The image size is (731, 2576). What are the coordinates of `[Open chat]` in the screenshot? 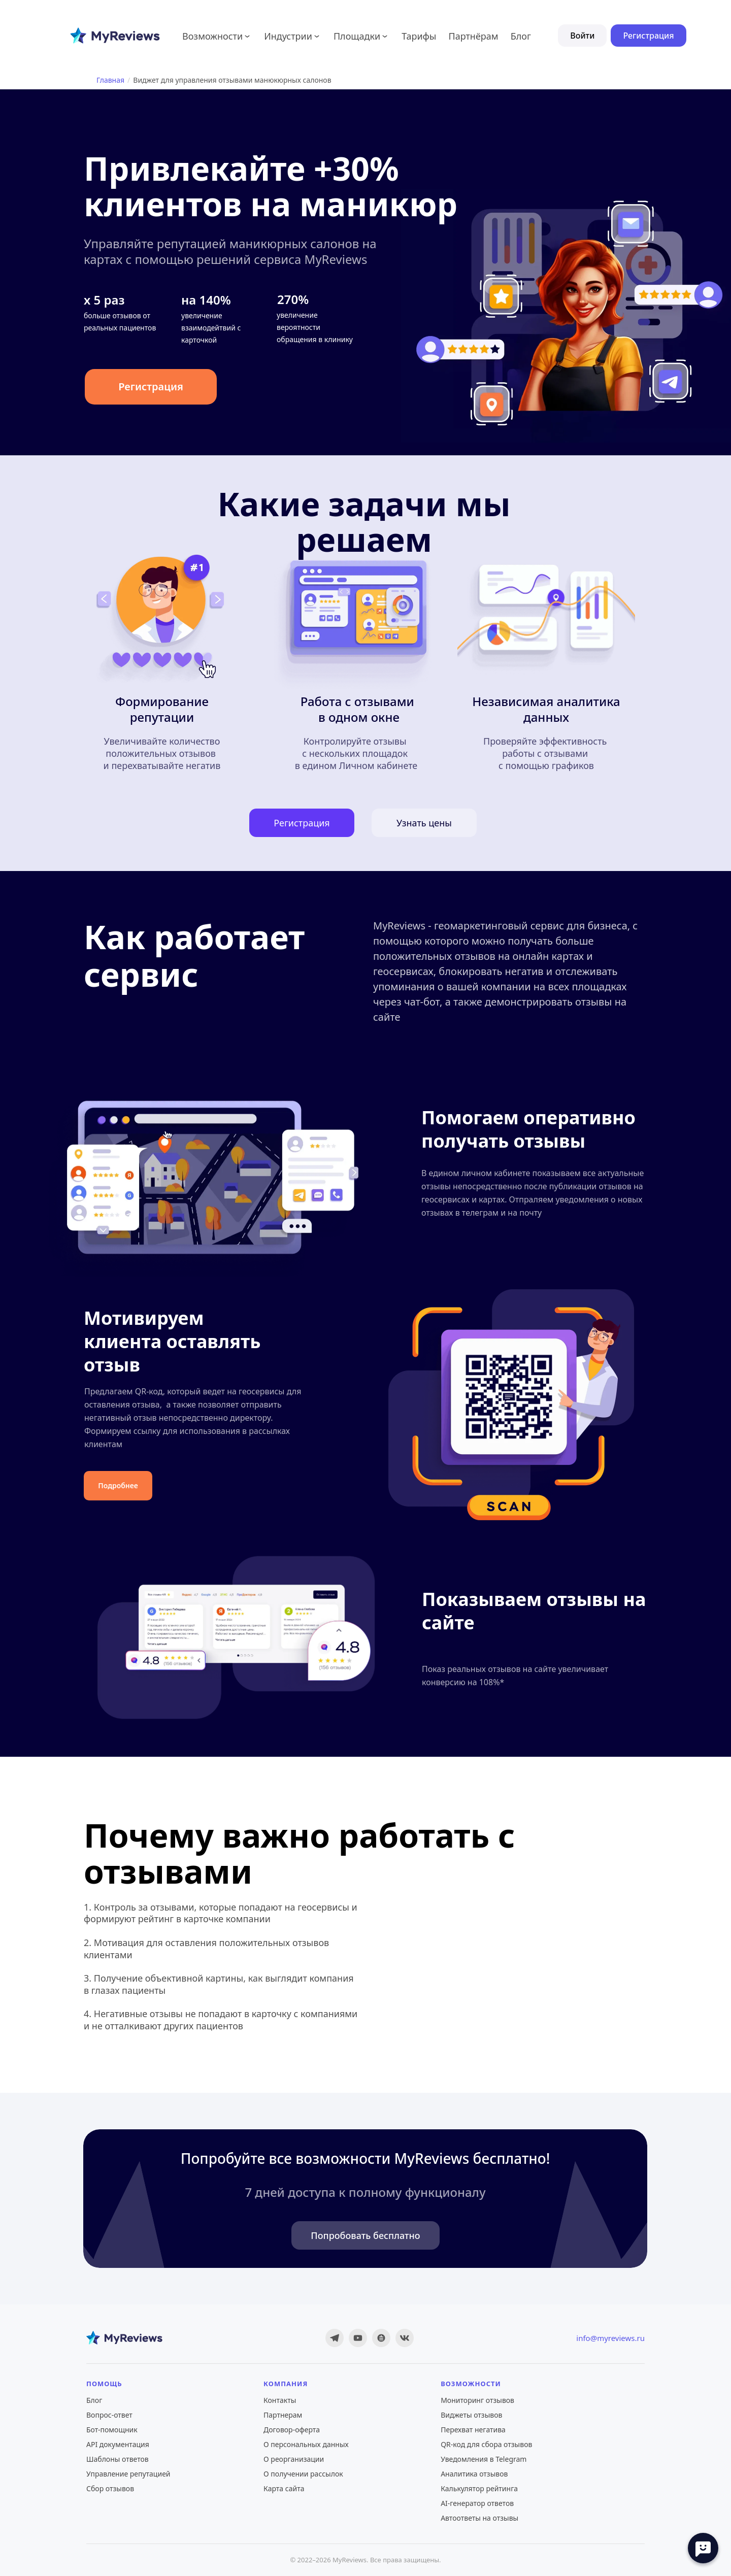 It's located at (703, 2548).